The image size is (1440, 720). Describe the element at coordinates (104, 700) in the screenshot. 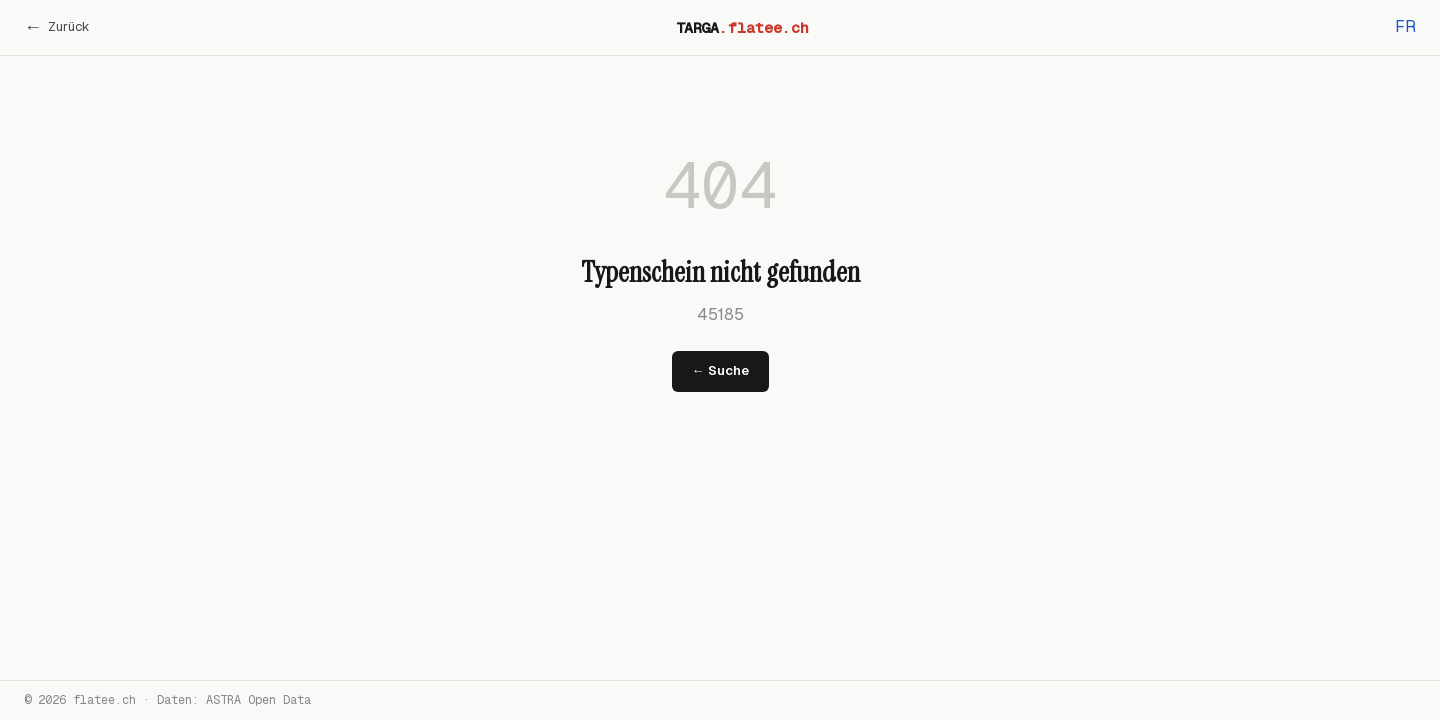

I see `flatee.ch` at that location.